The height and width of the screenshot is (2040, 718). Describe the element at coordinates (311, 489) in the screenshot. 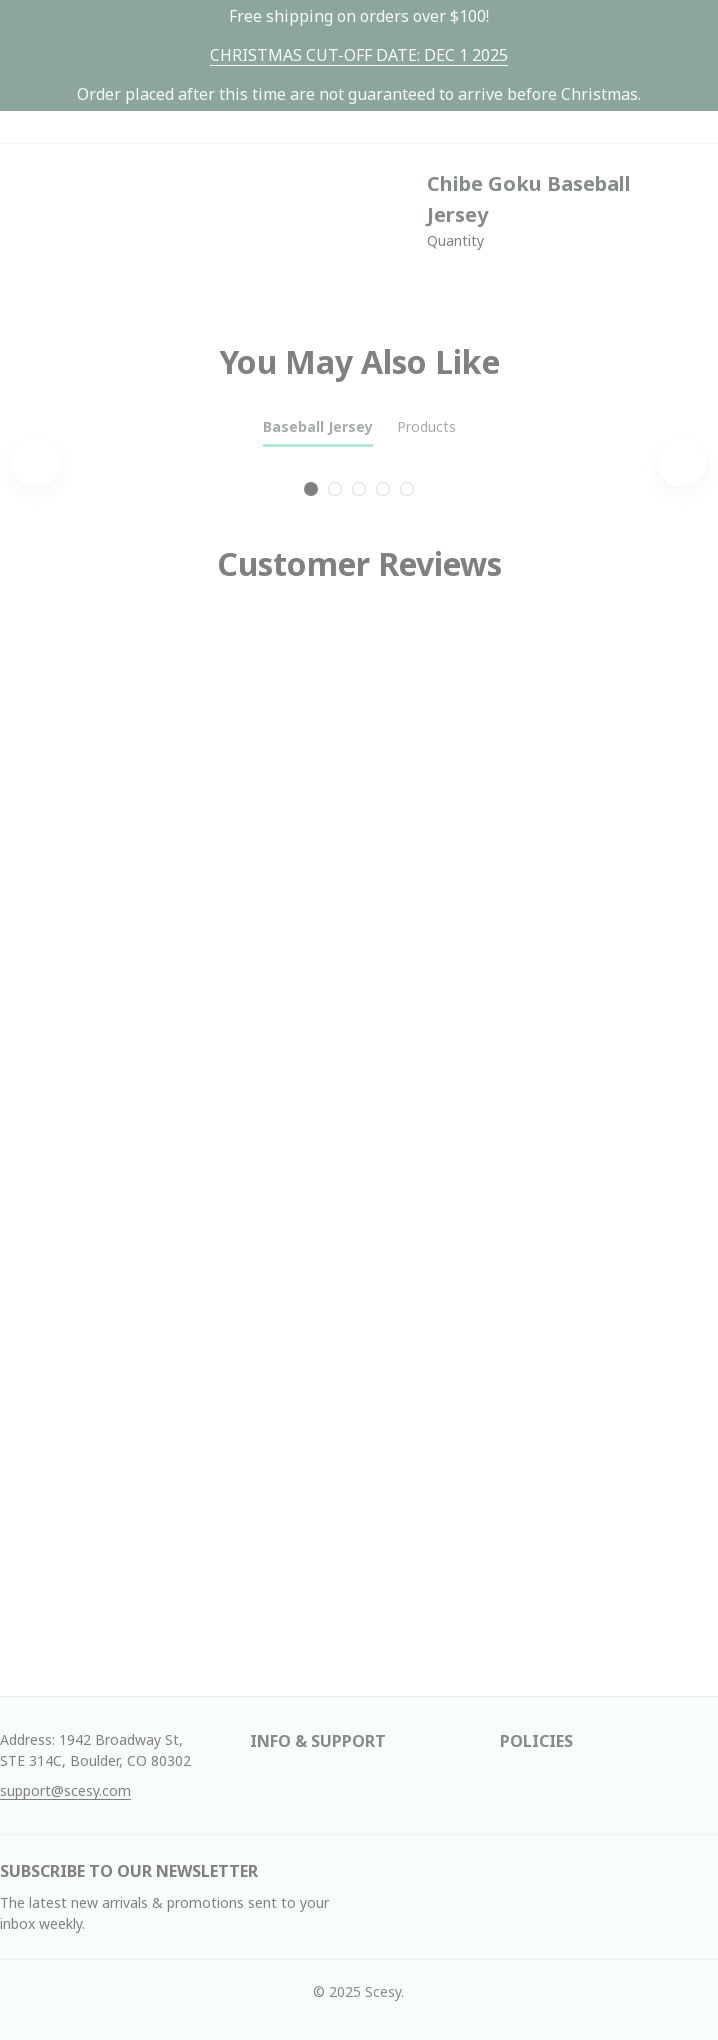

I see `[tab]` at that location.